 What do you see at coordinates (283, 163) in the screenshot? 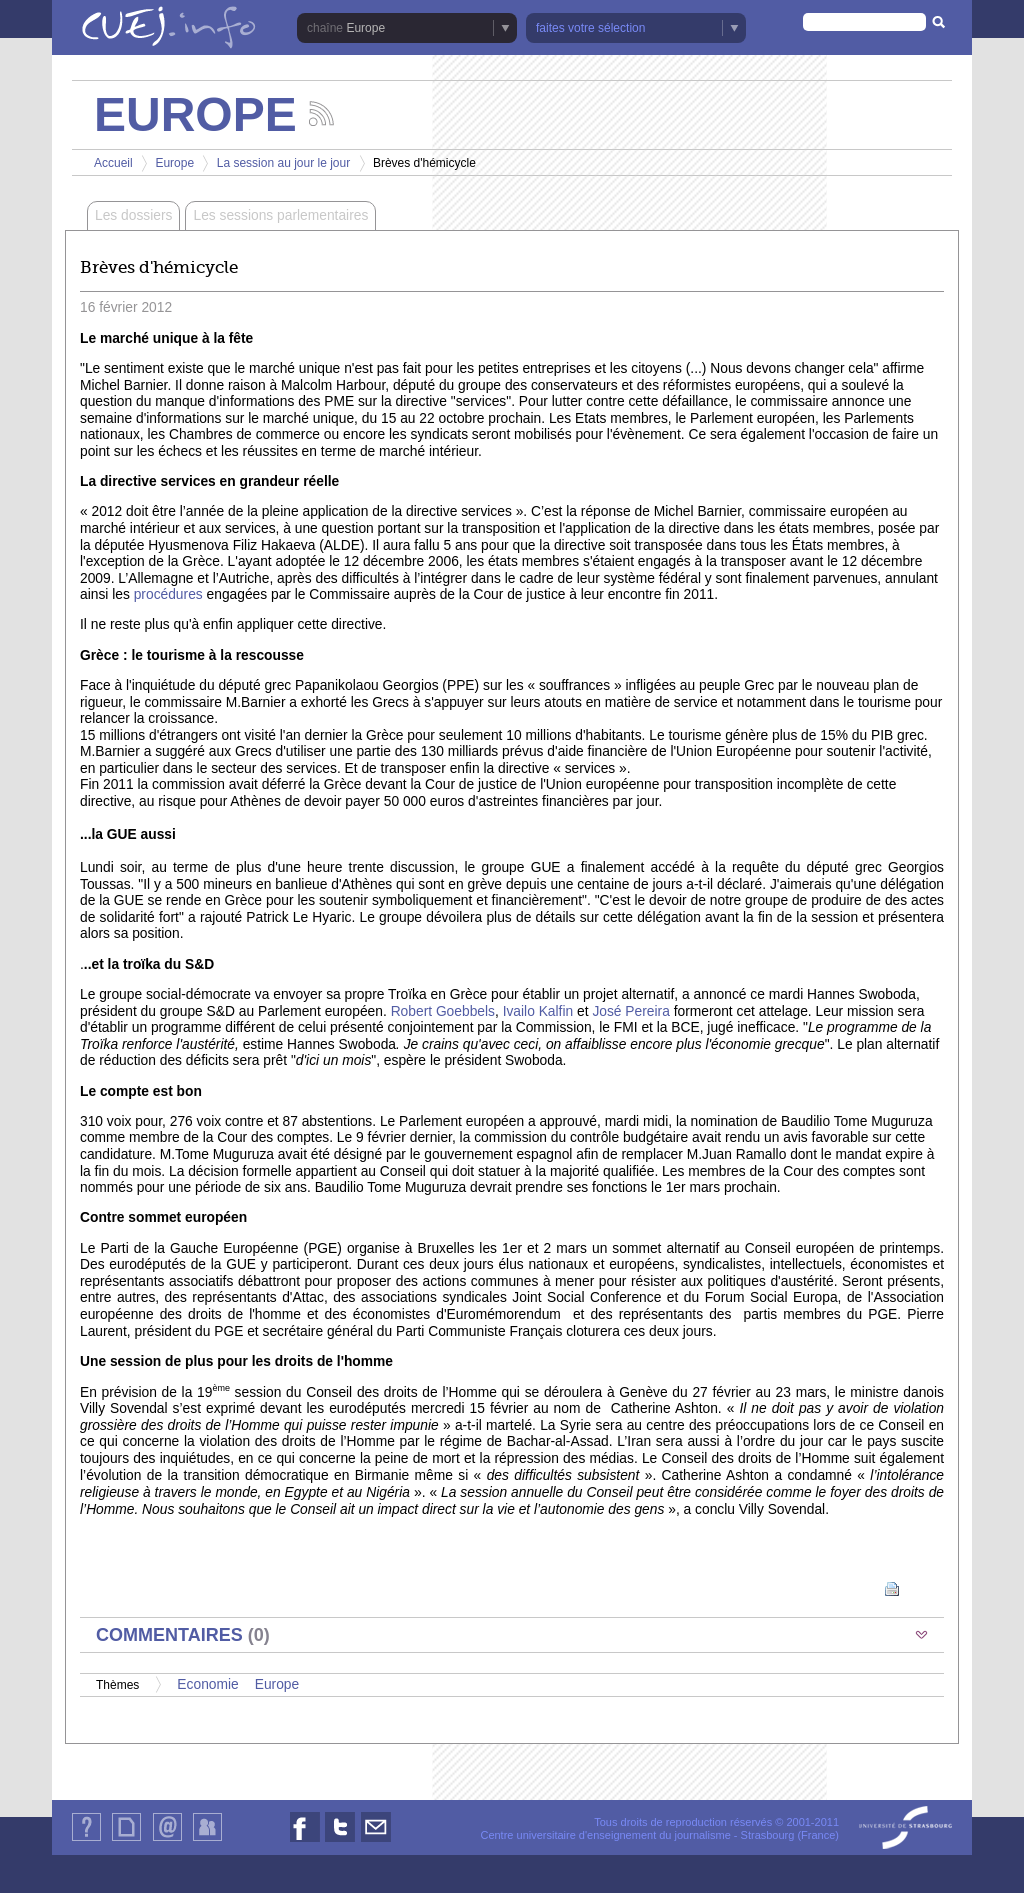
I see `La session au jour le jour` at bounding box center [283, 163].